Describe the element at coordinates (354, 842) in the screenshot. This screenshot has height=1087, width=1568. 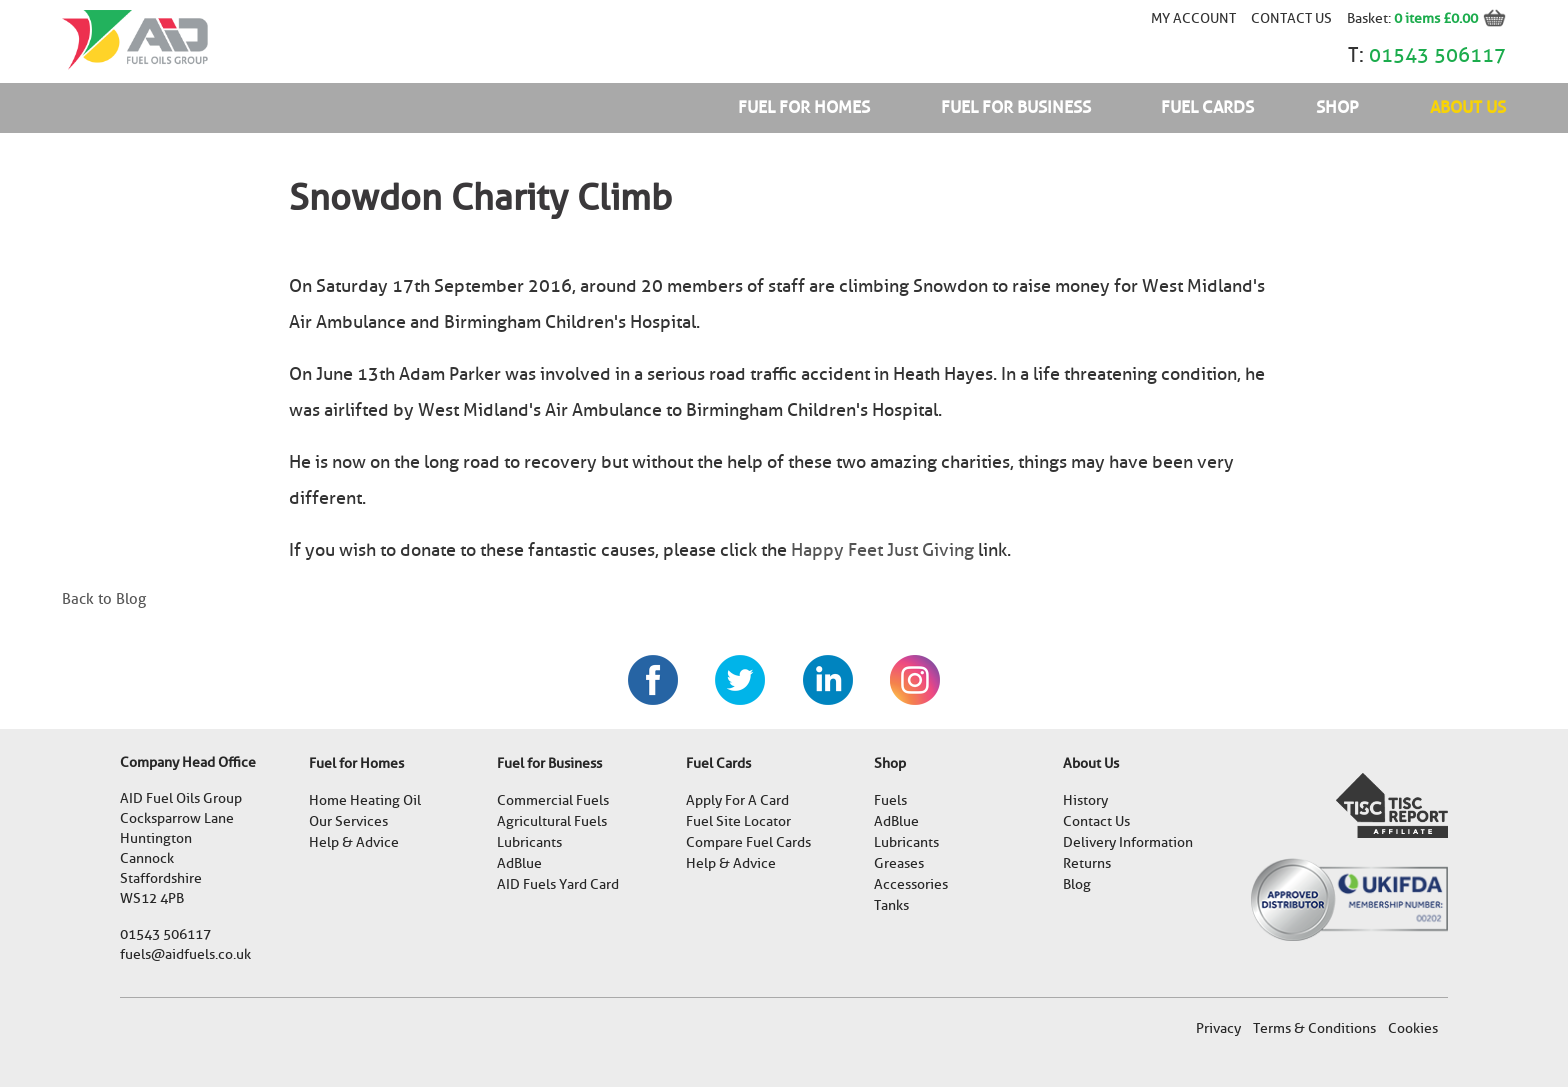
I see `Help & Advice` at that location.